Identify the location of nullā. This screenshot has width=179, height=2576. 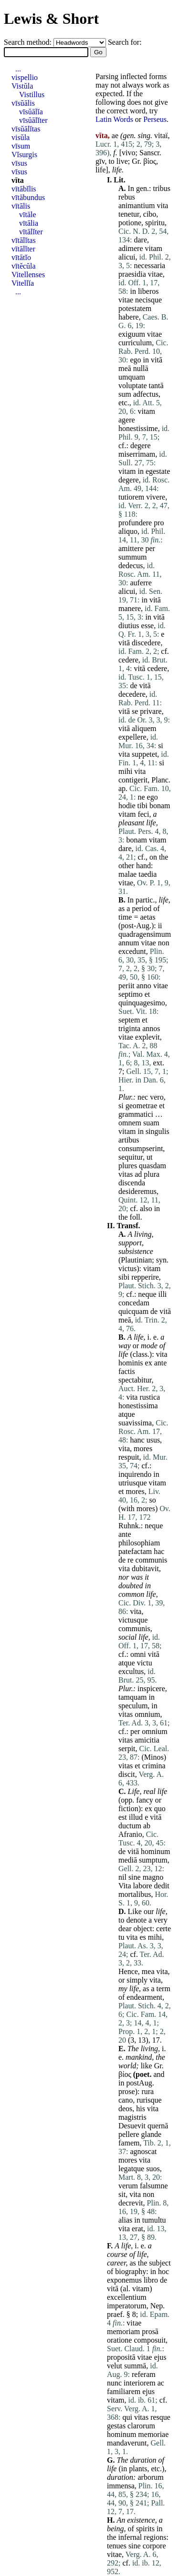
(140, 368).